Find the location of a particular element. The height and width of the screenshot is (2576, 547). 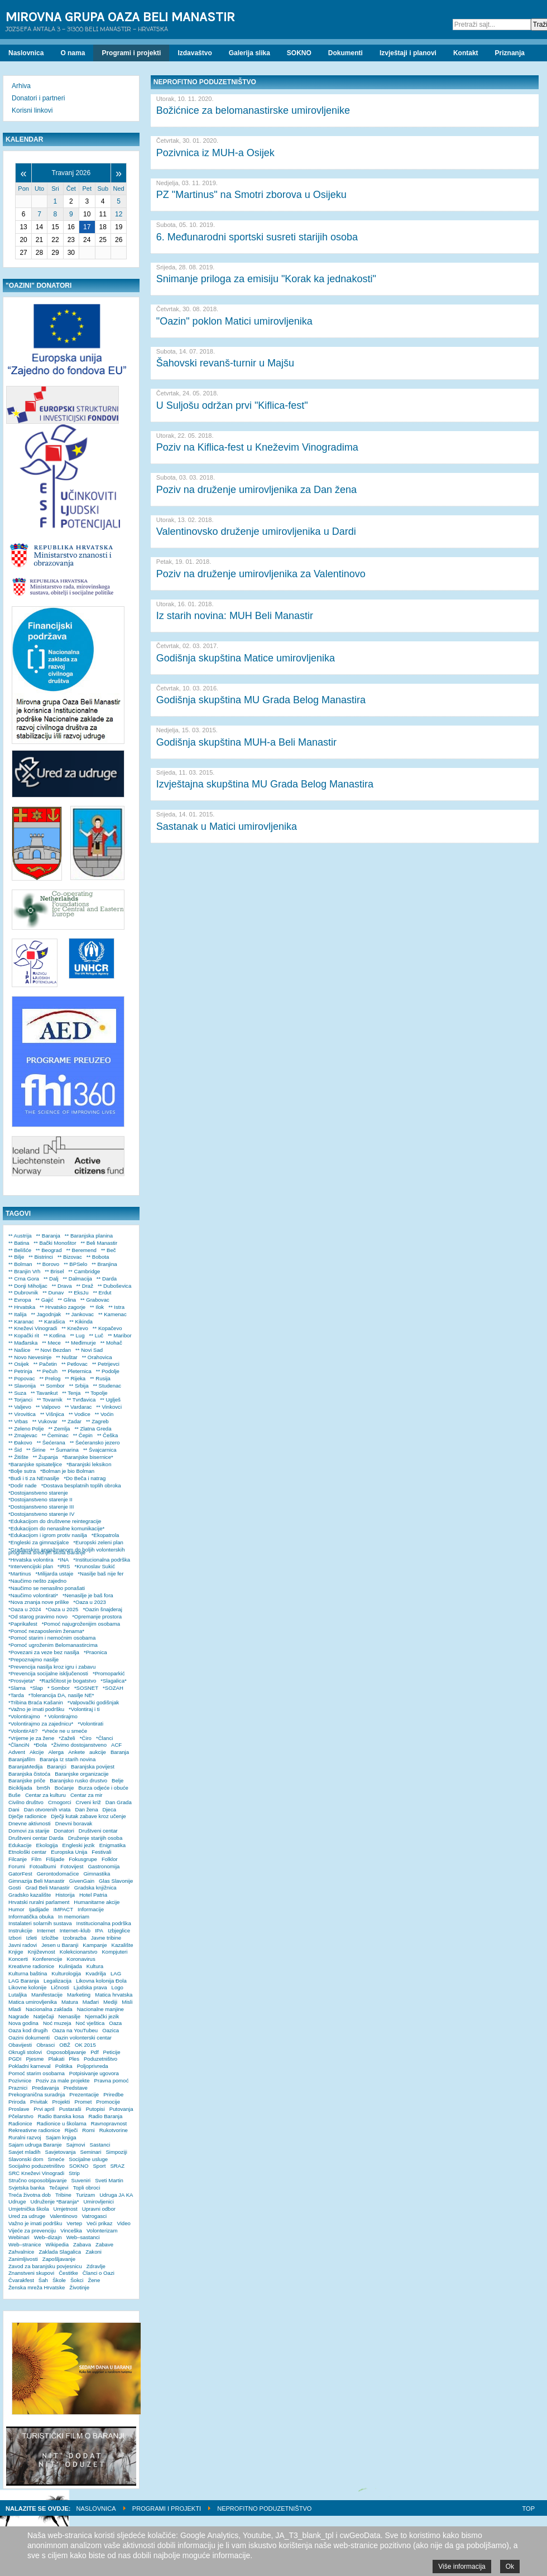

** Kikinda is located at coordinates (81, 1321).